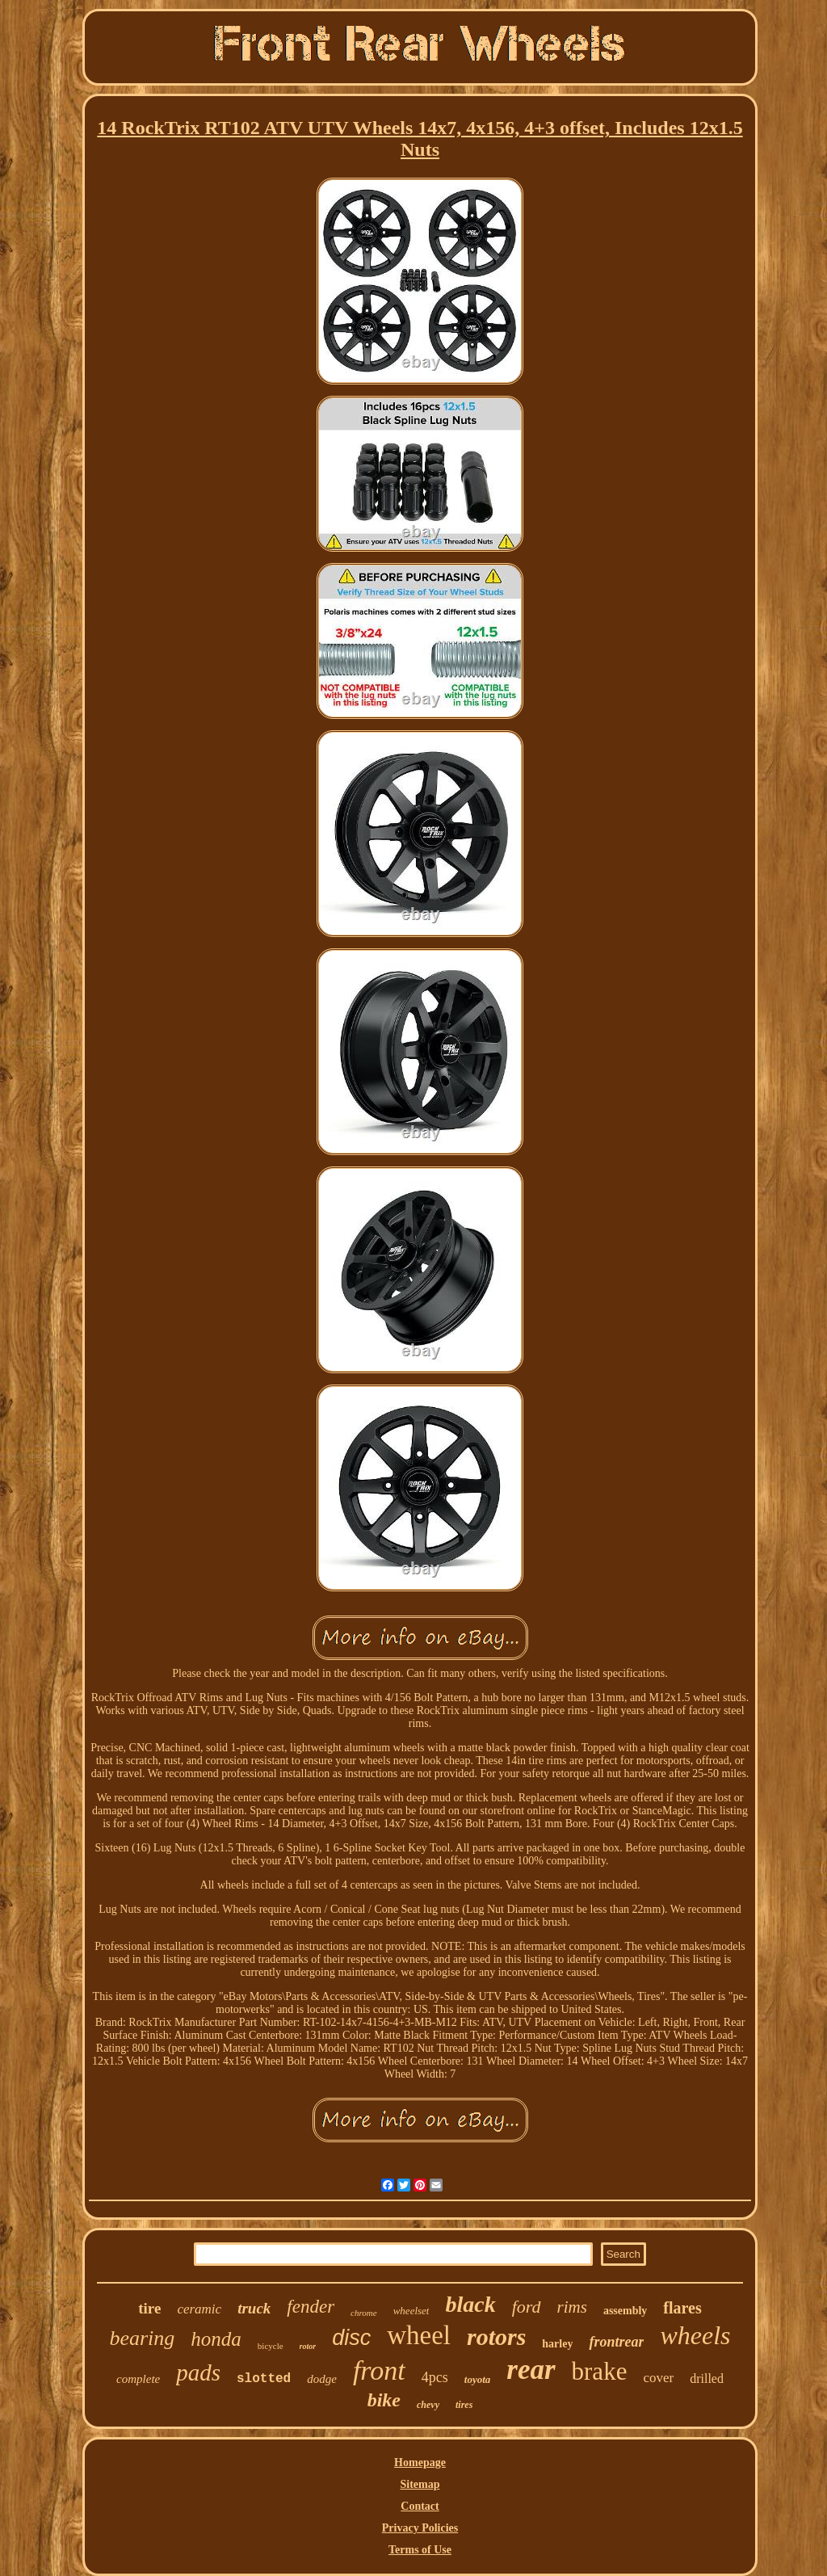 This screenshot has height=2576, width=827. I want to click on ceramic, so click(199, 2309).